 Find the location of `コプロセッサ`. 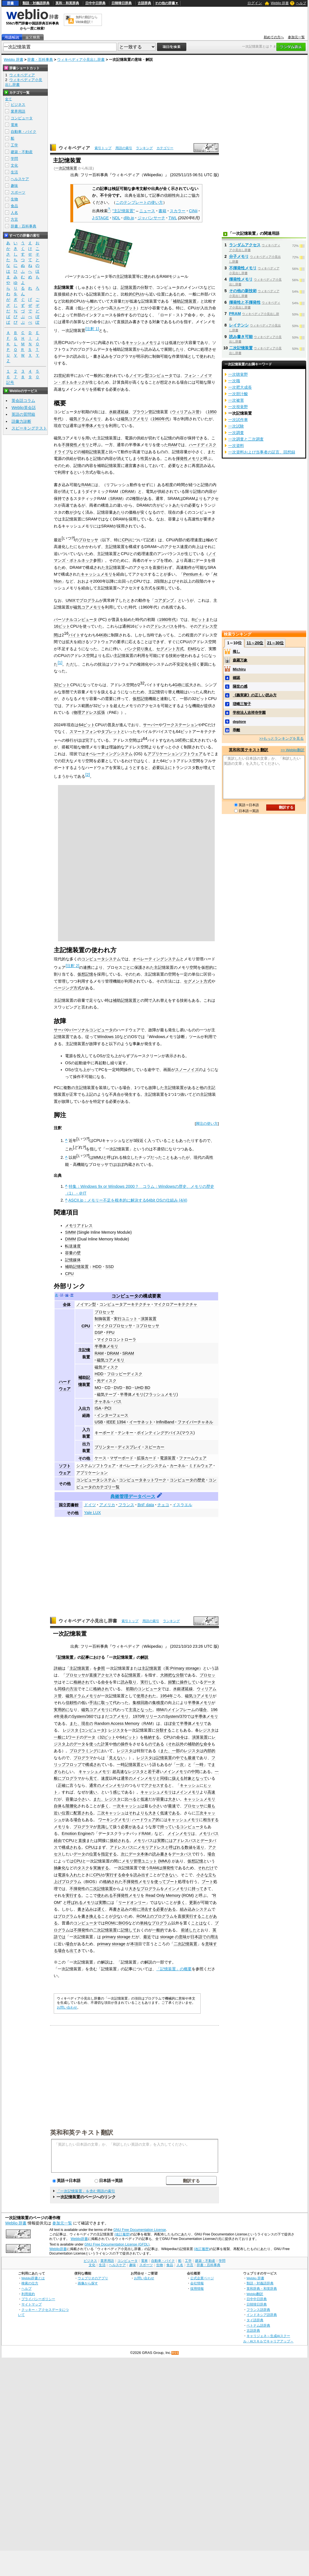

コプロセッサ is located at coordinates (147, 1325).